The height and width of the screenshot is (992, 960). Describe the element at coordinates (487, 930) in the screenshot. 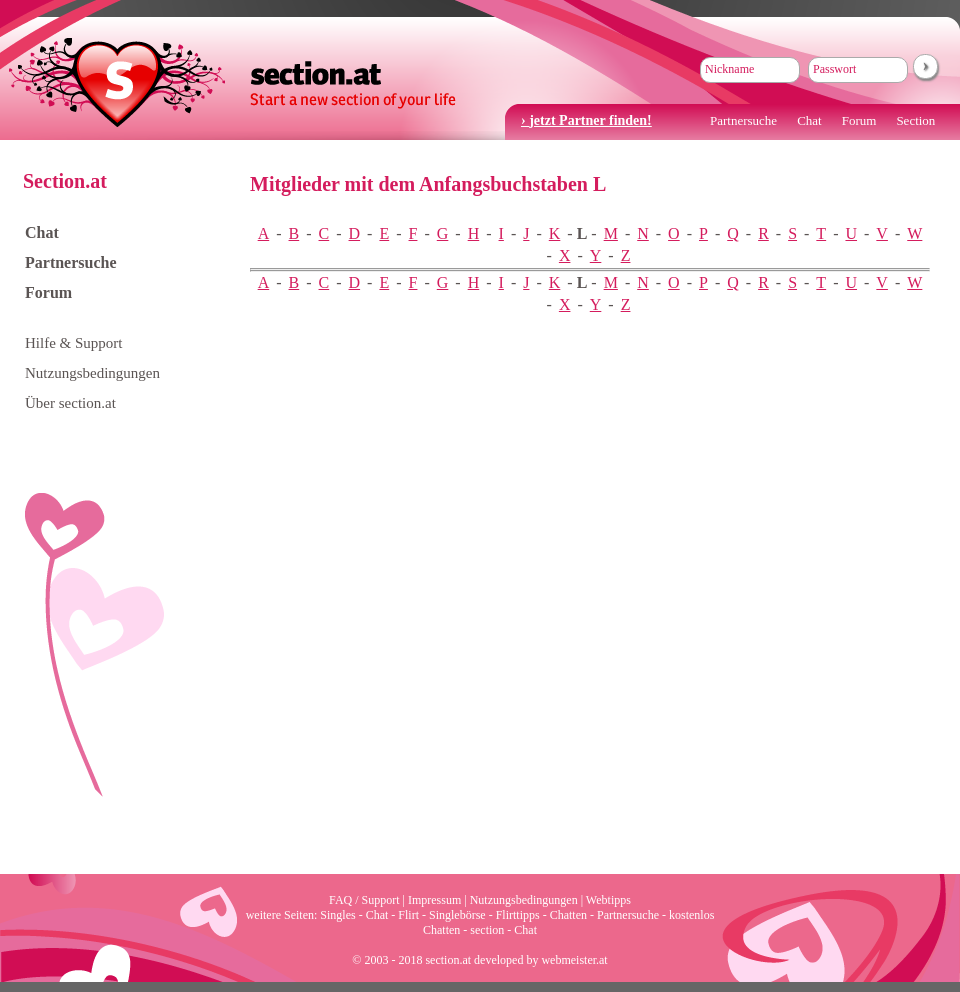

I see `section` at that location.